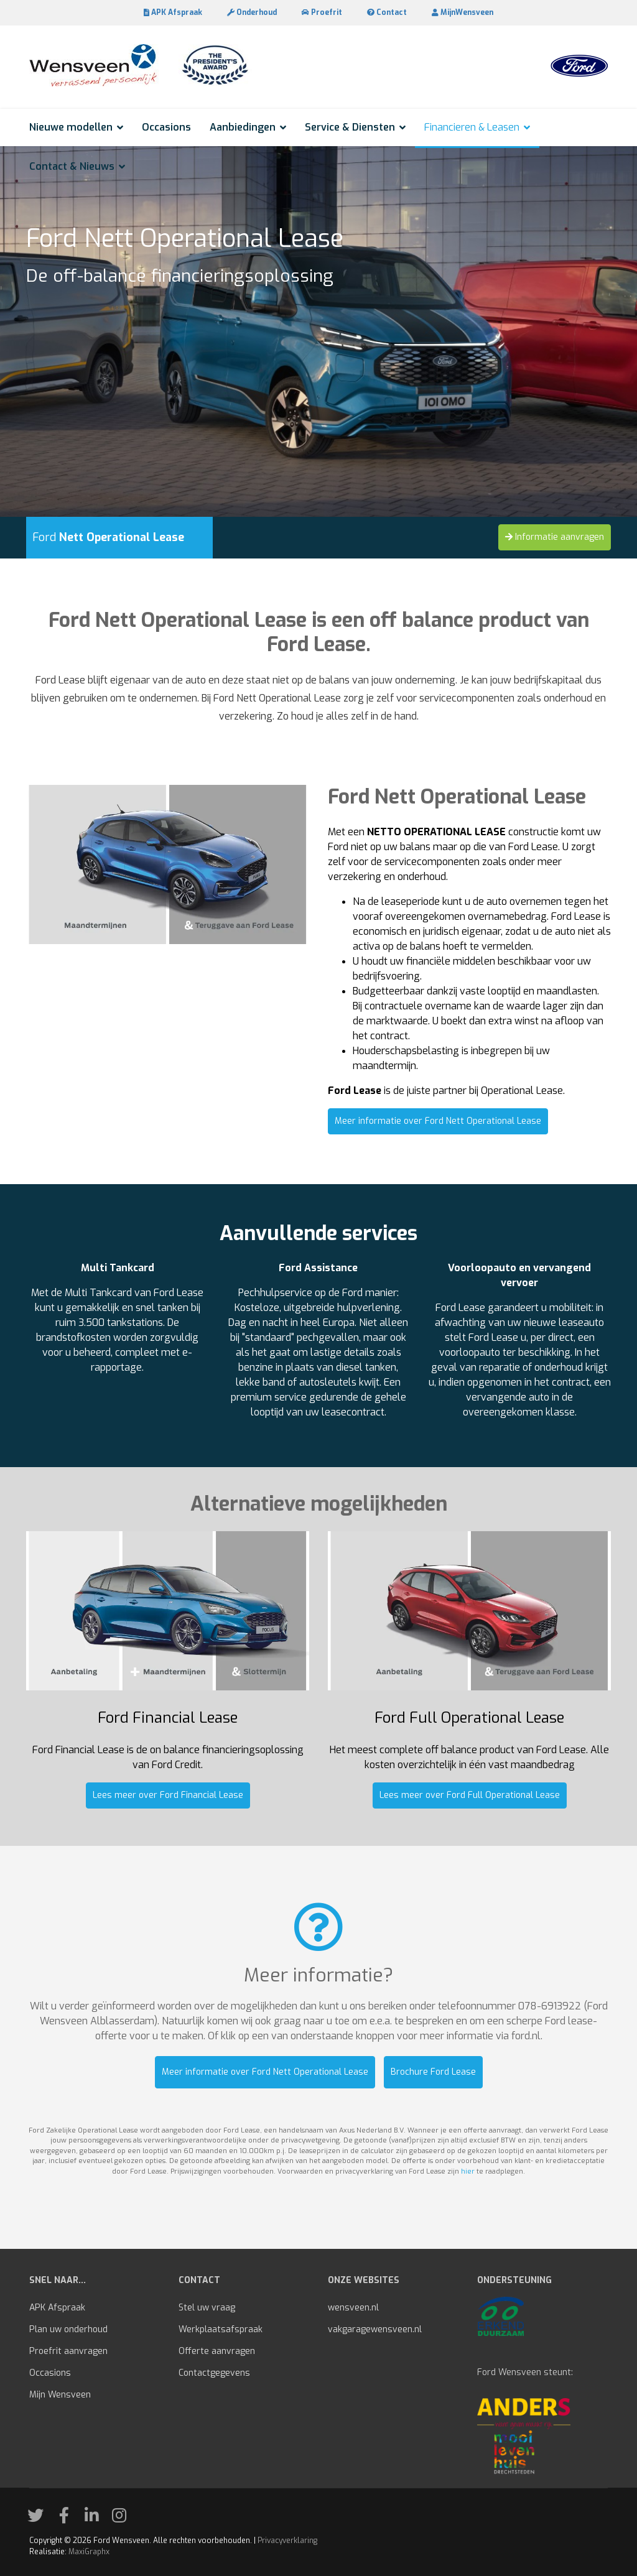  Describe the element at coordinates (88, 2552) in the screenshot. I see `MaxiGraphx` at that location.